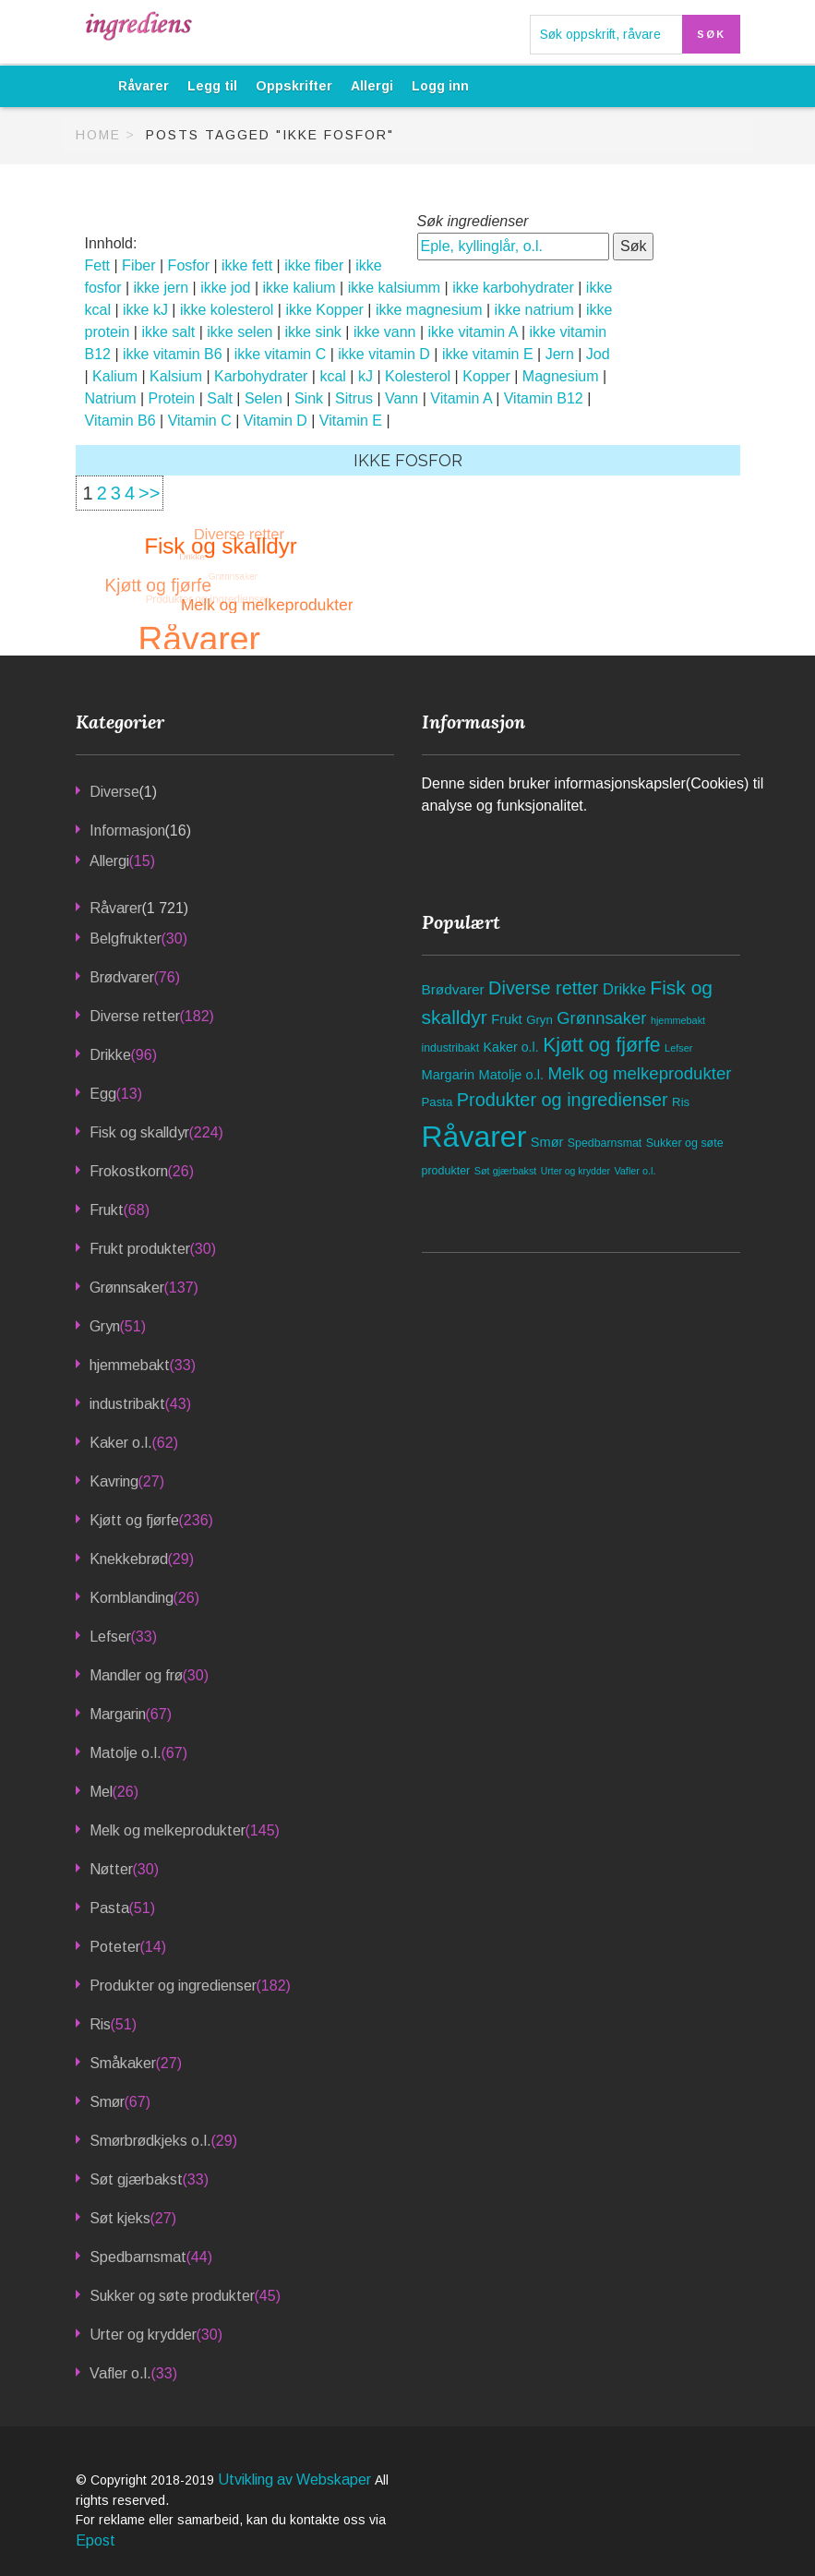  I want to click on ikke selen, so click(239, 332).